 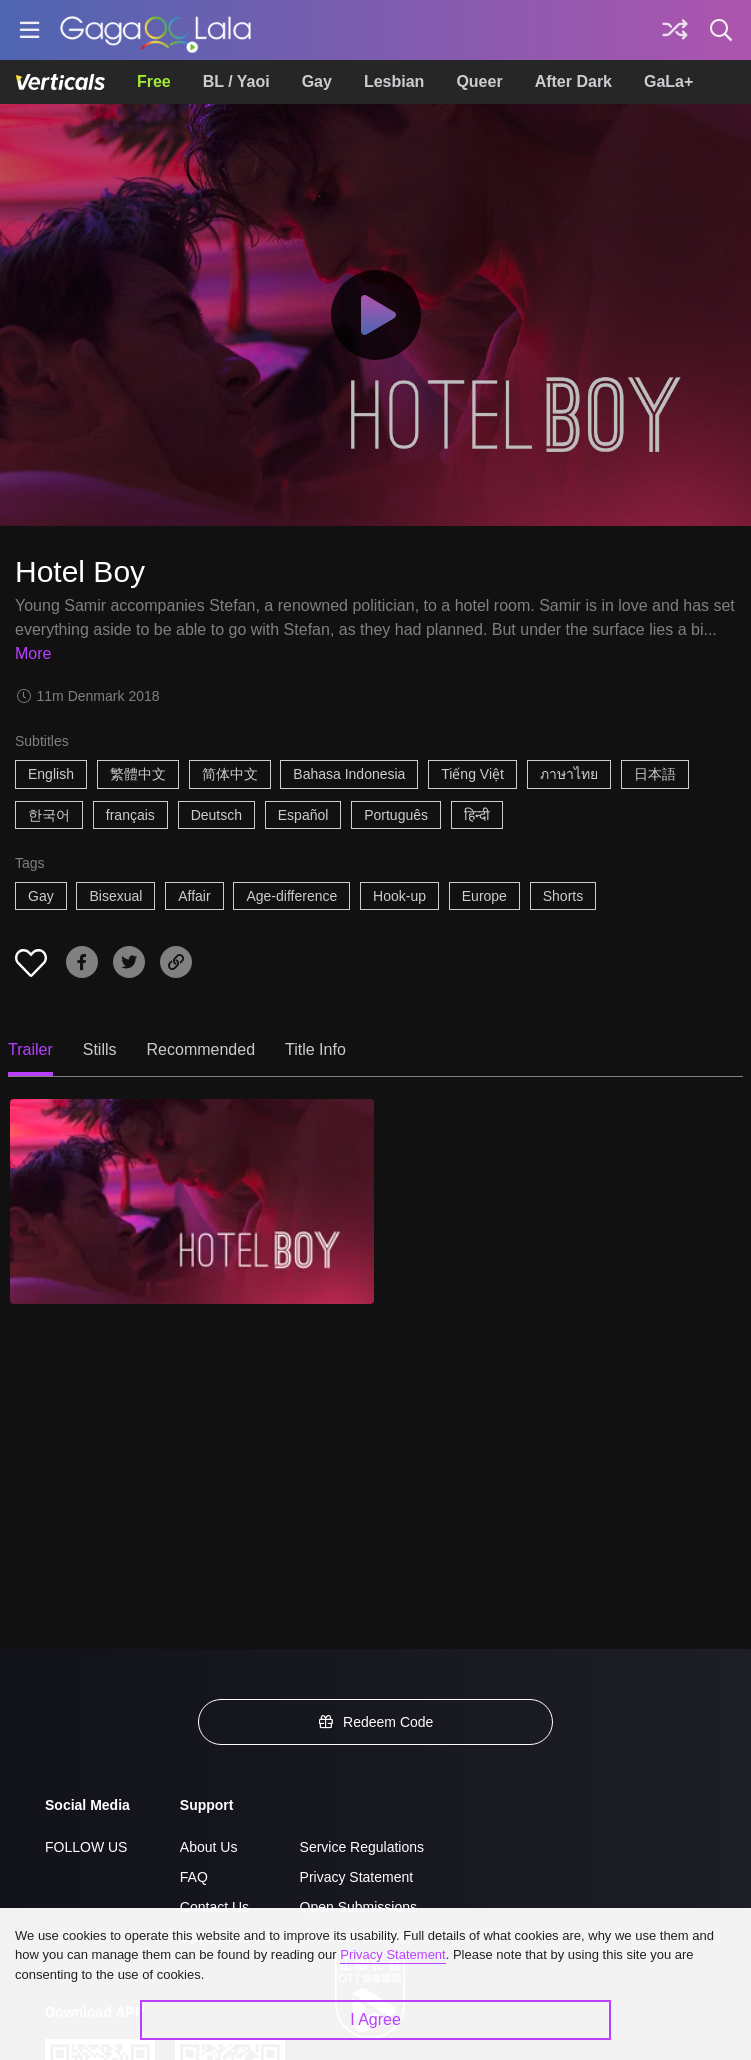 I want to click on Deutsch, so click(x=216, y=815).